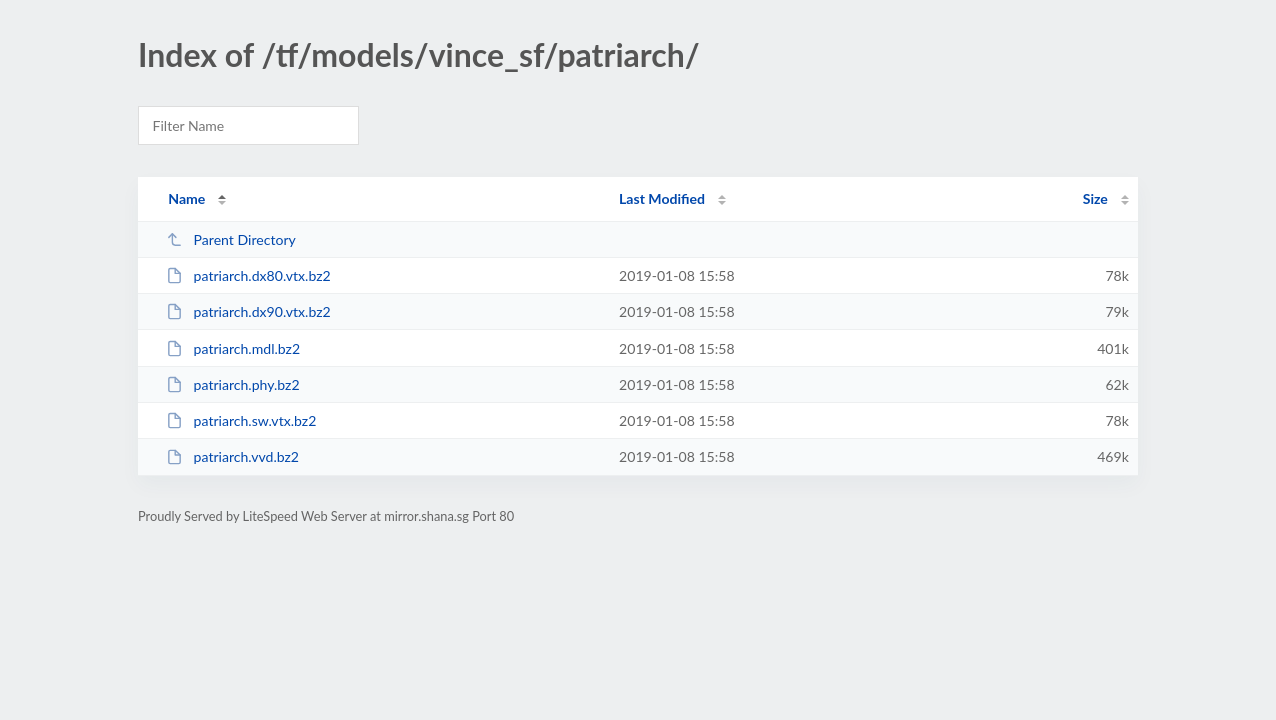  What do you see at coordinates (232, 456) in the screenshot?
I see `patriarch.vvd.bz2` at bounding box center [232, 456].